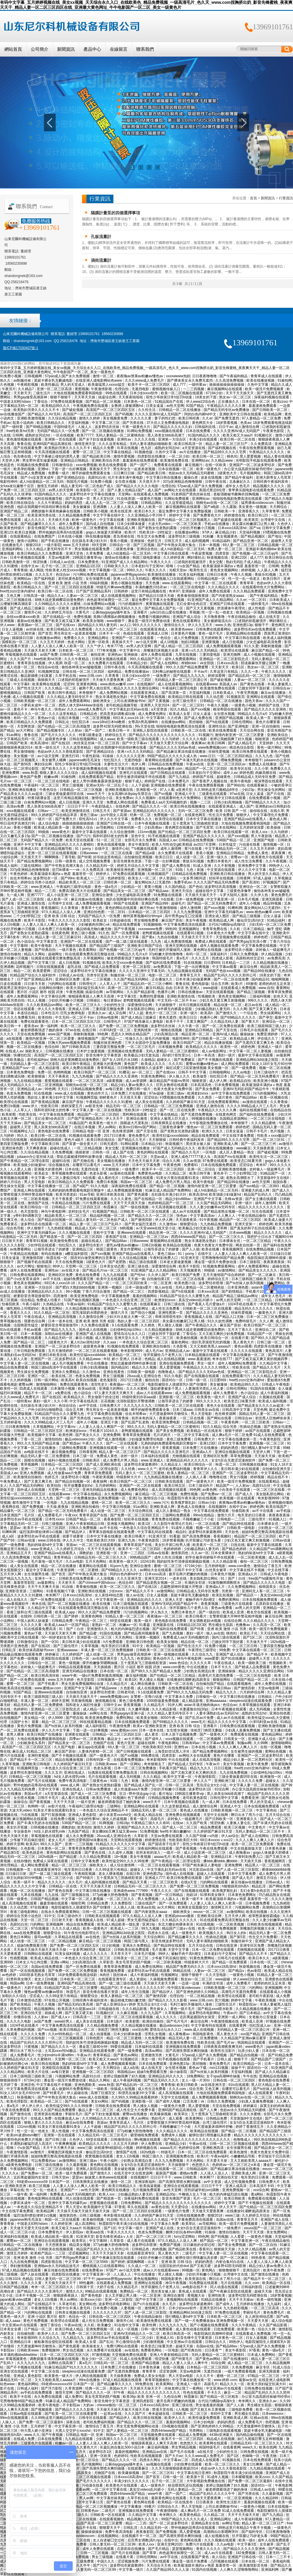 Image resolution: width=293 pixels, height=2576 pixels. Describe the element at coordinates (182, 2249) in the screenshot. I see `国产精品欧美在线` at that location.